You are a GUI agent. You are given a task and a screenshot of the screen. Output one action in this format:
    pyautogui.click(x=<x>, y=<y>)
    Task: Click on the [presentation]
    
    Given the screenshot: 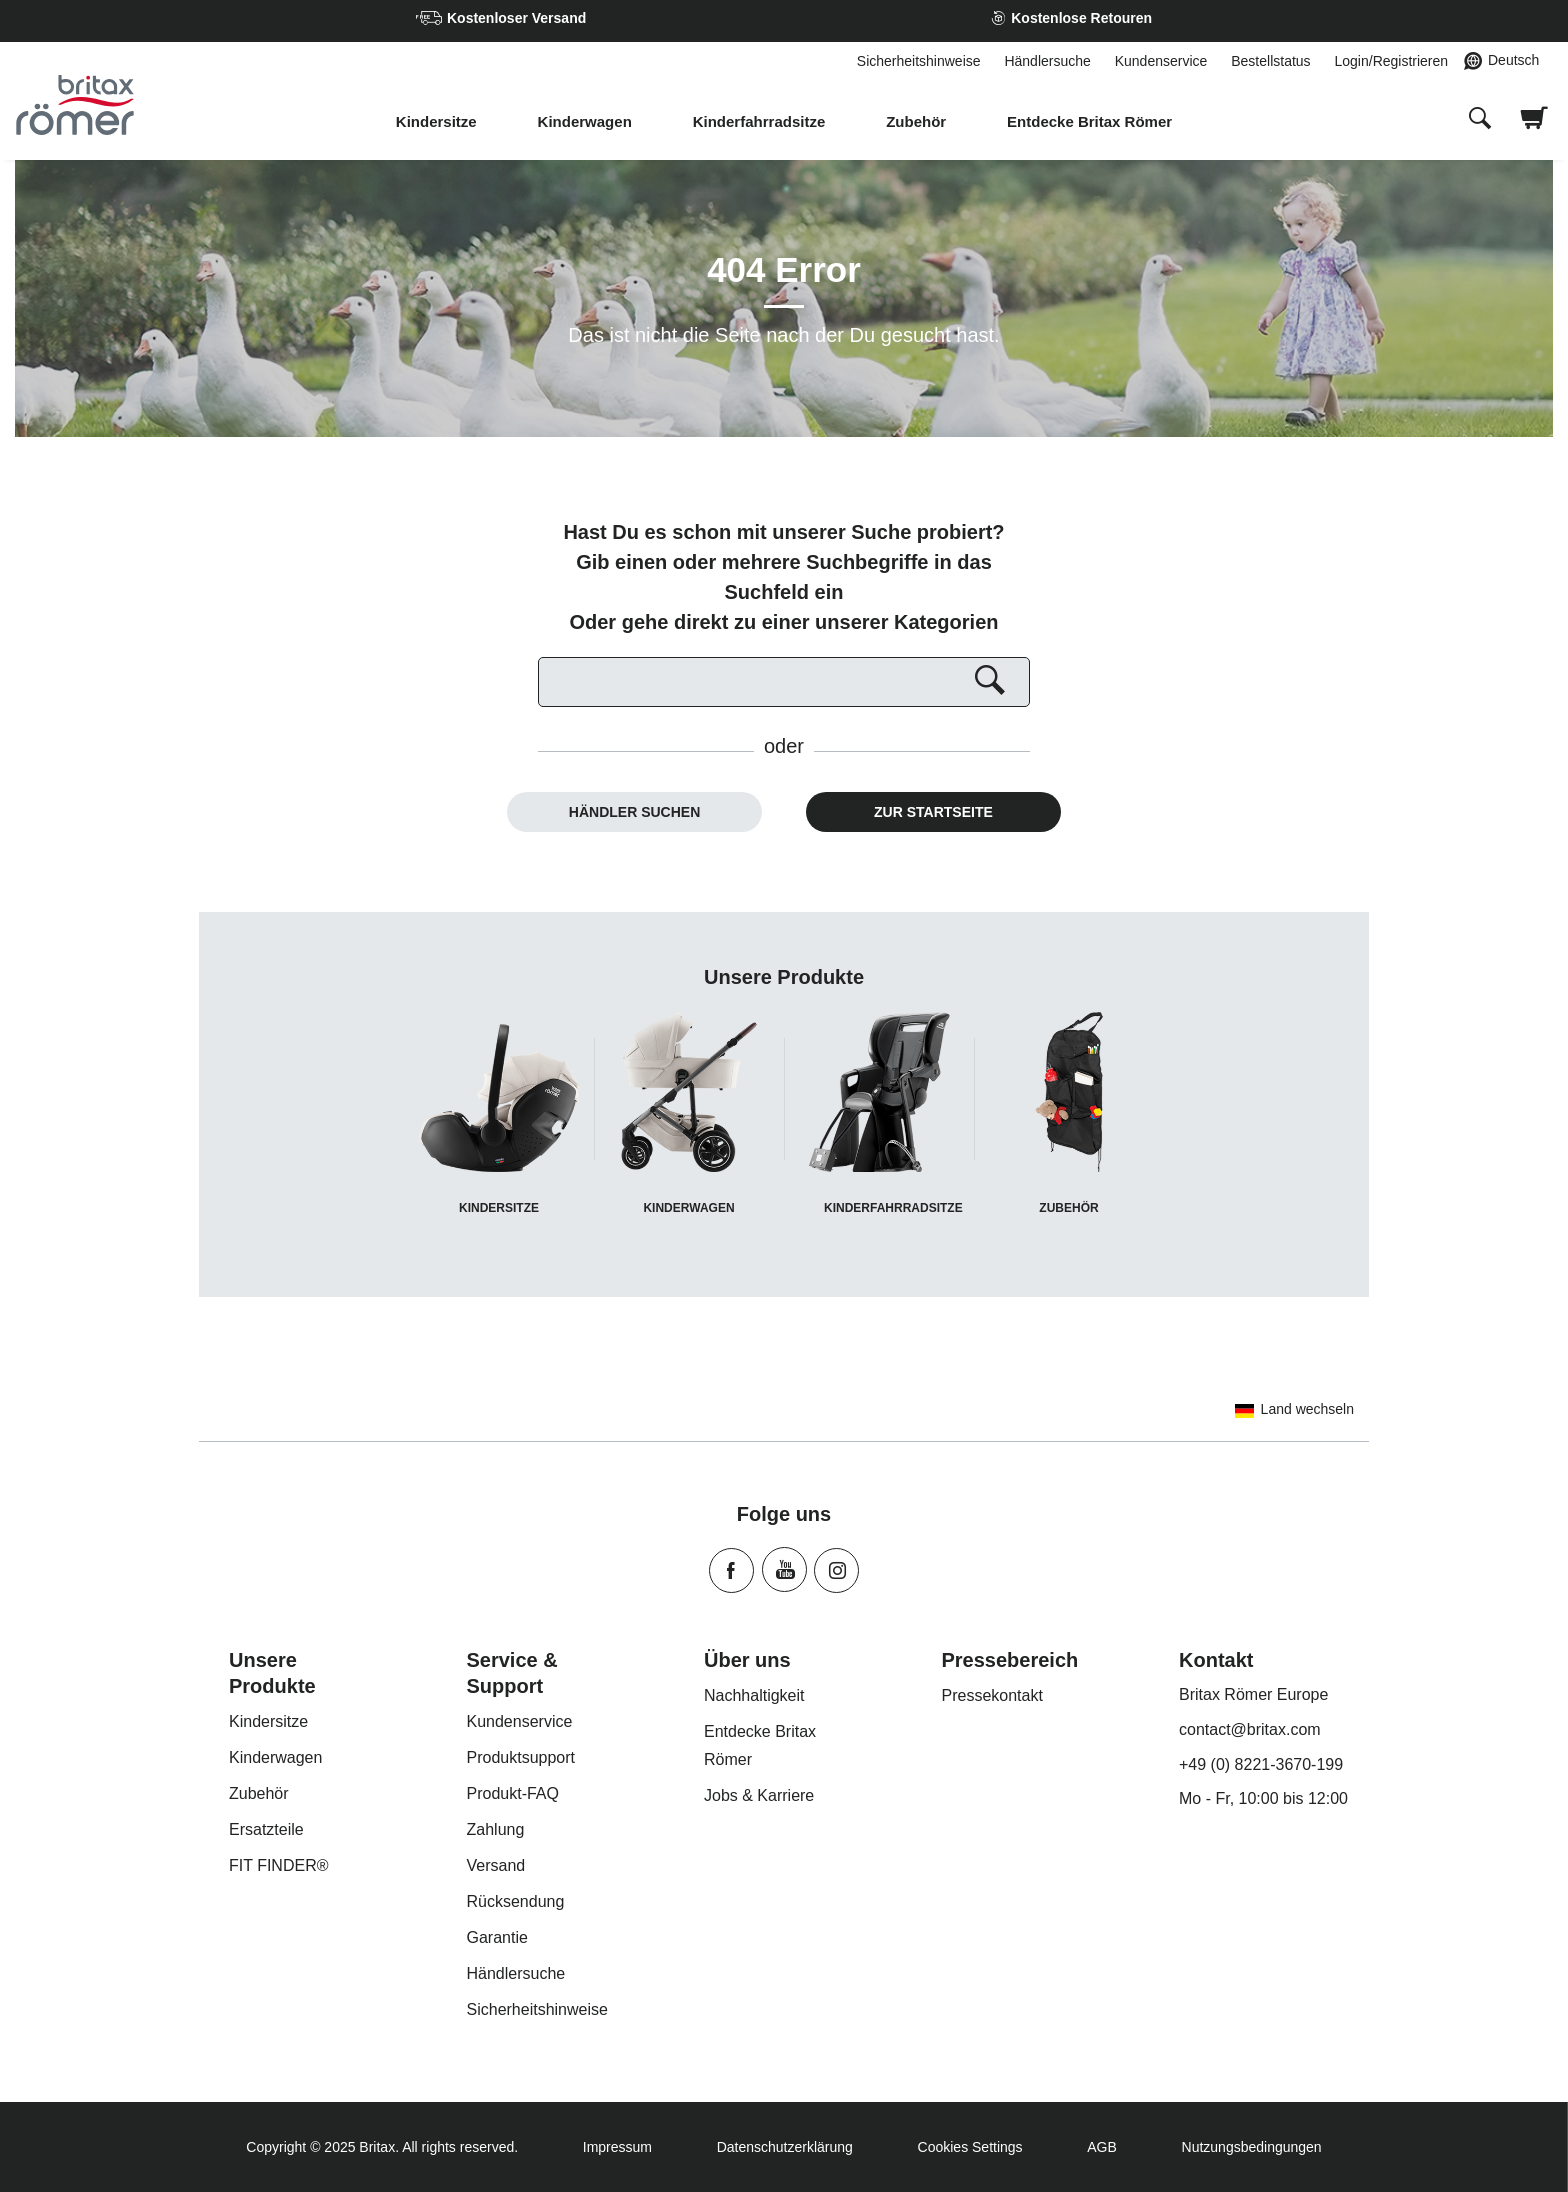 What is the action you would take?
    pyautogui.click(x=1480, y=120)
    